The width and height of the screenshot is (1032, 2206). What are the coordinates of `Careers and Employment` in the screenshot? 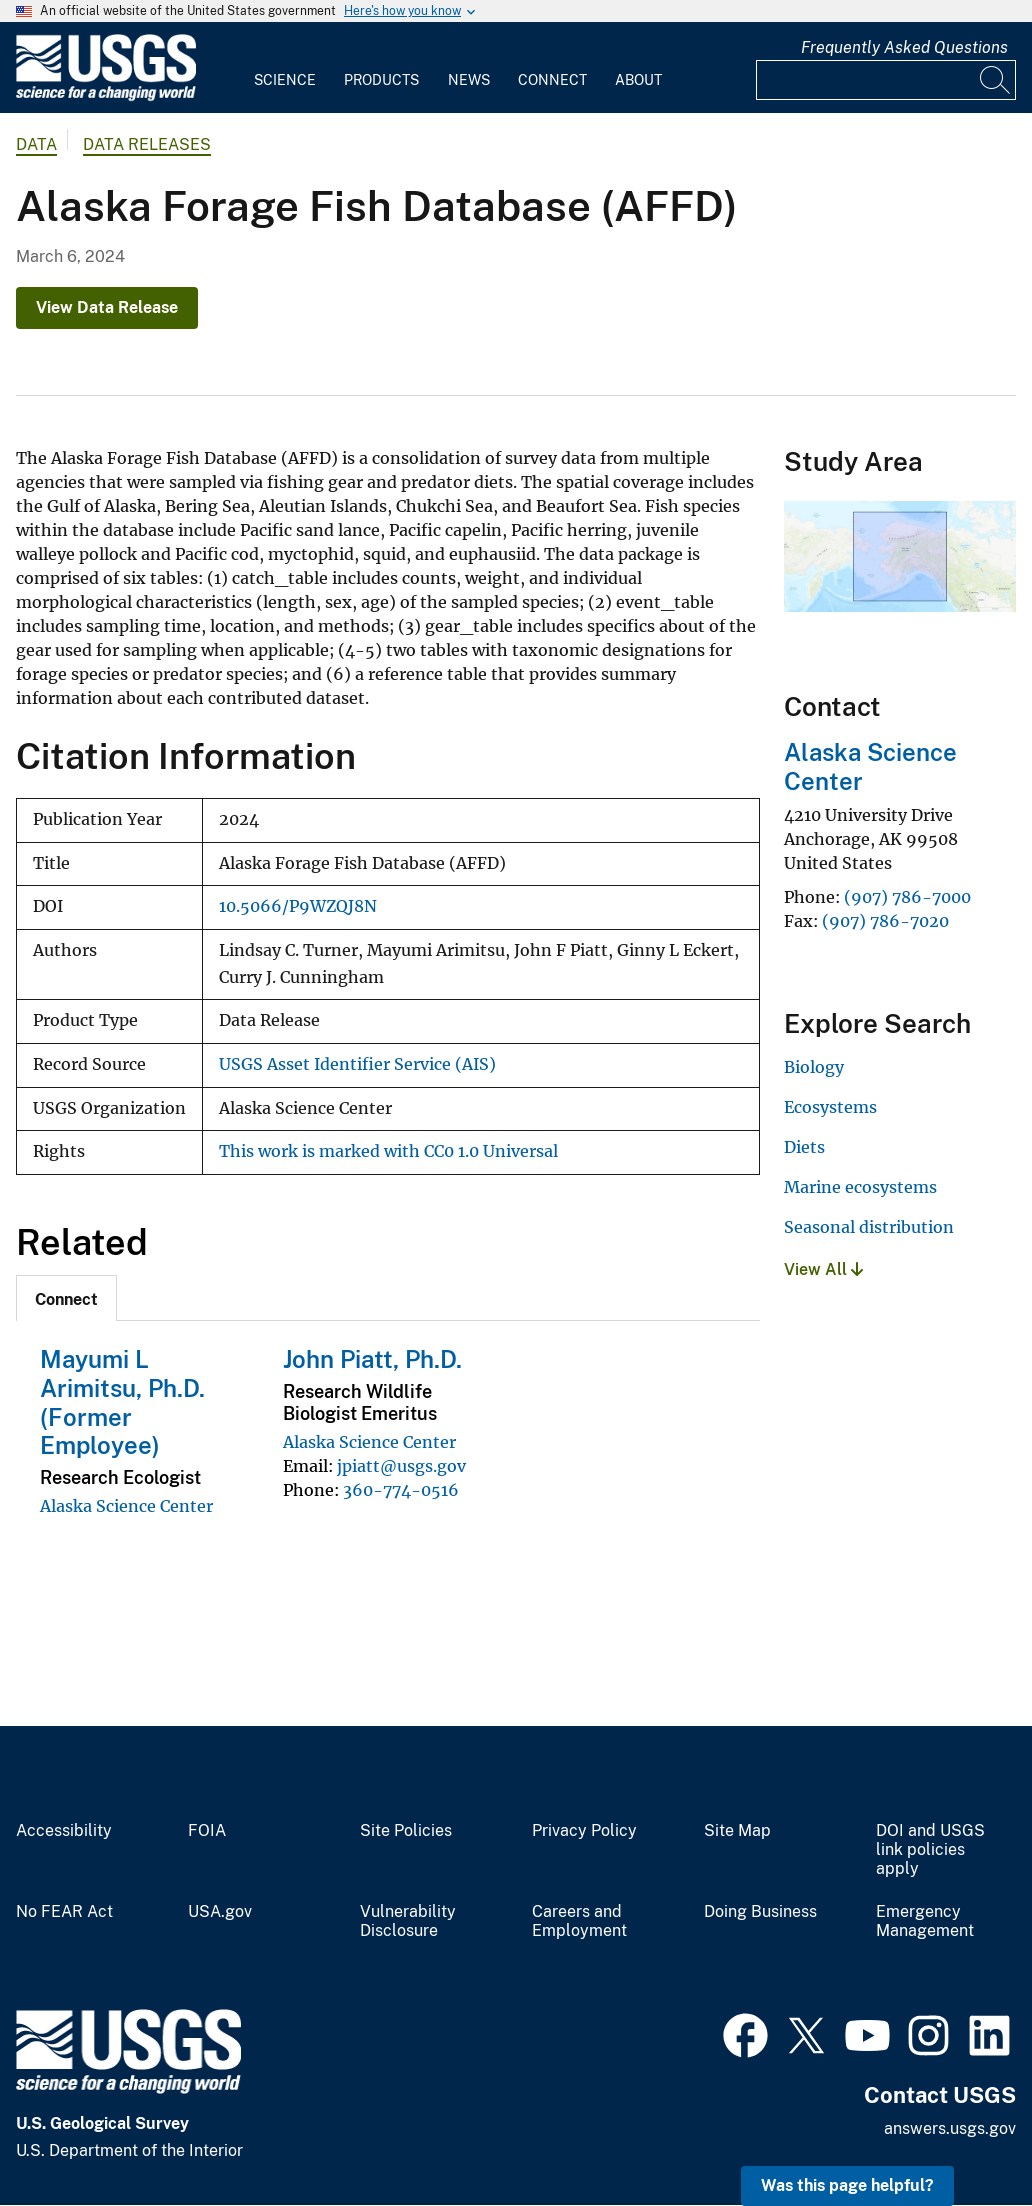 It's located at (579, 1921).